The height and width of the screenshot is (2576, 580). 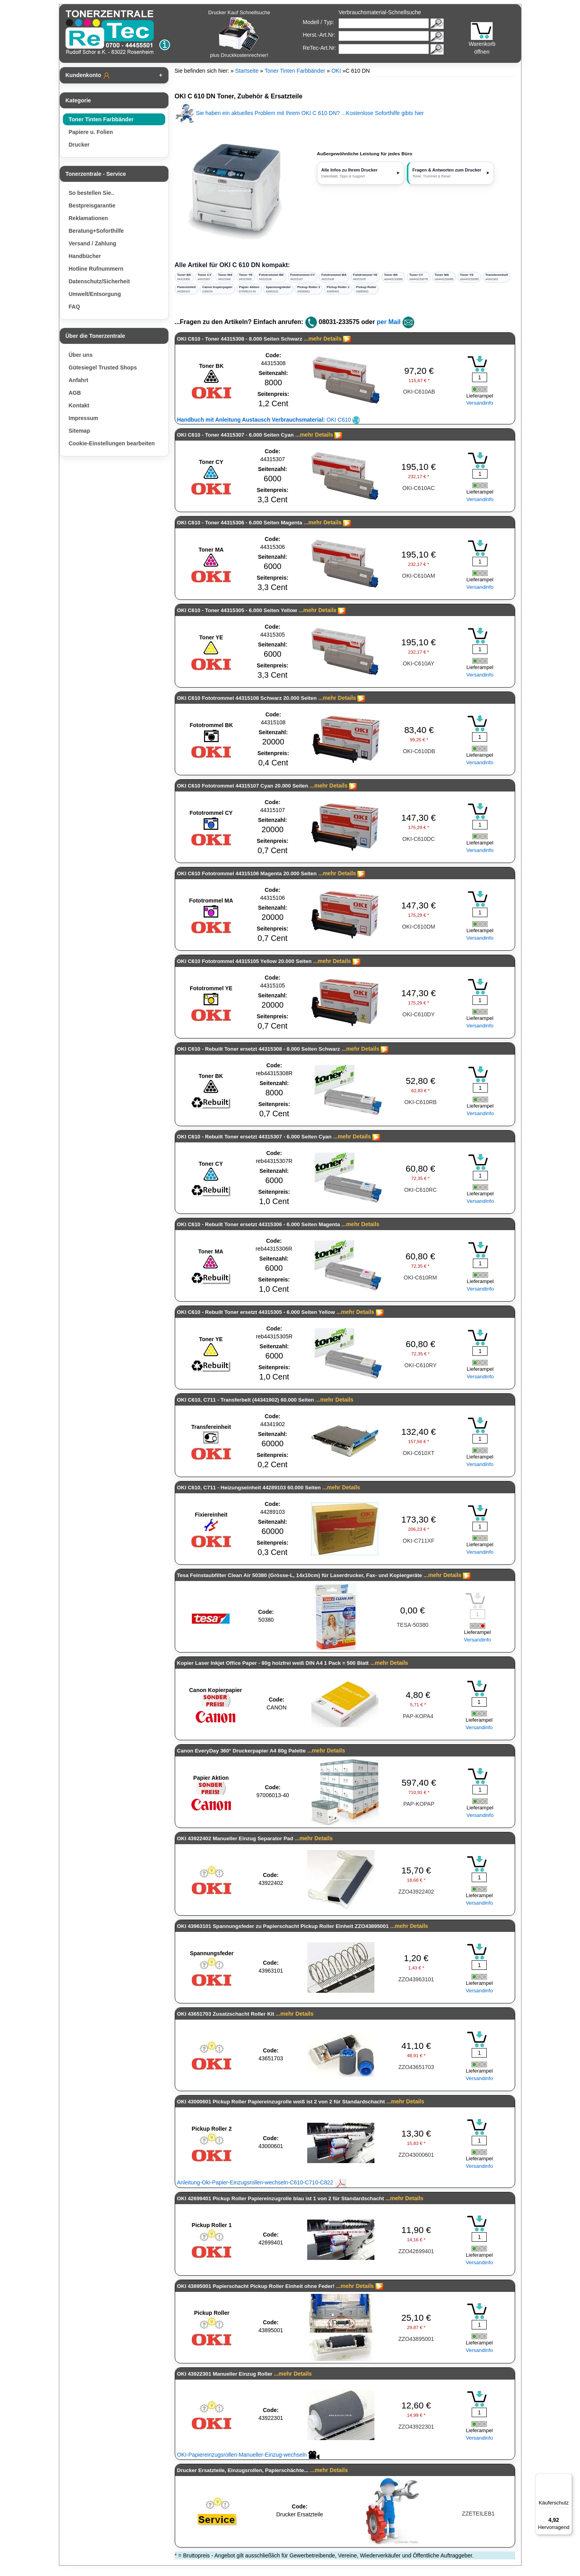 What do you see at coordinates (567, 2478) in the screenshot?
I see `[Menü]` at bounding box center [567, 2478].